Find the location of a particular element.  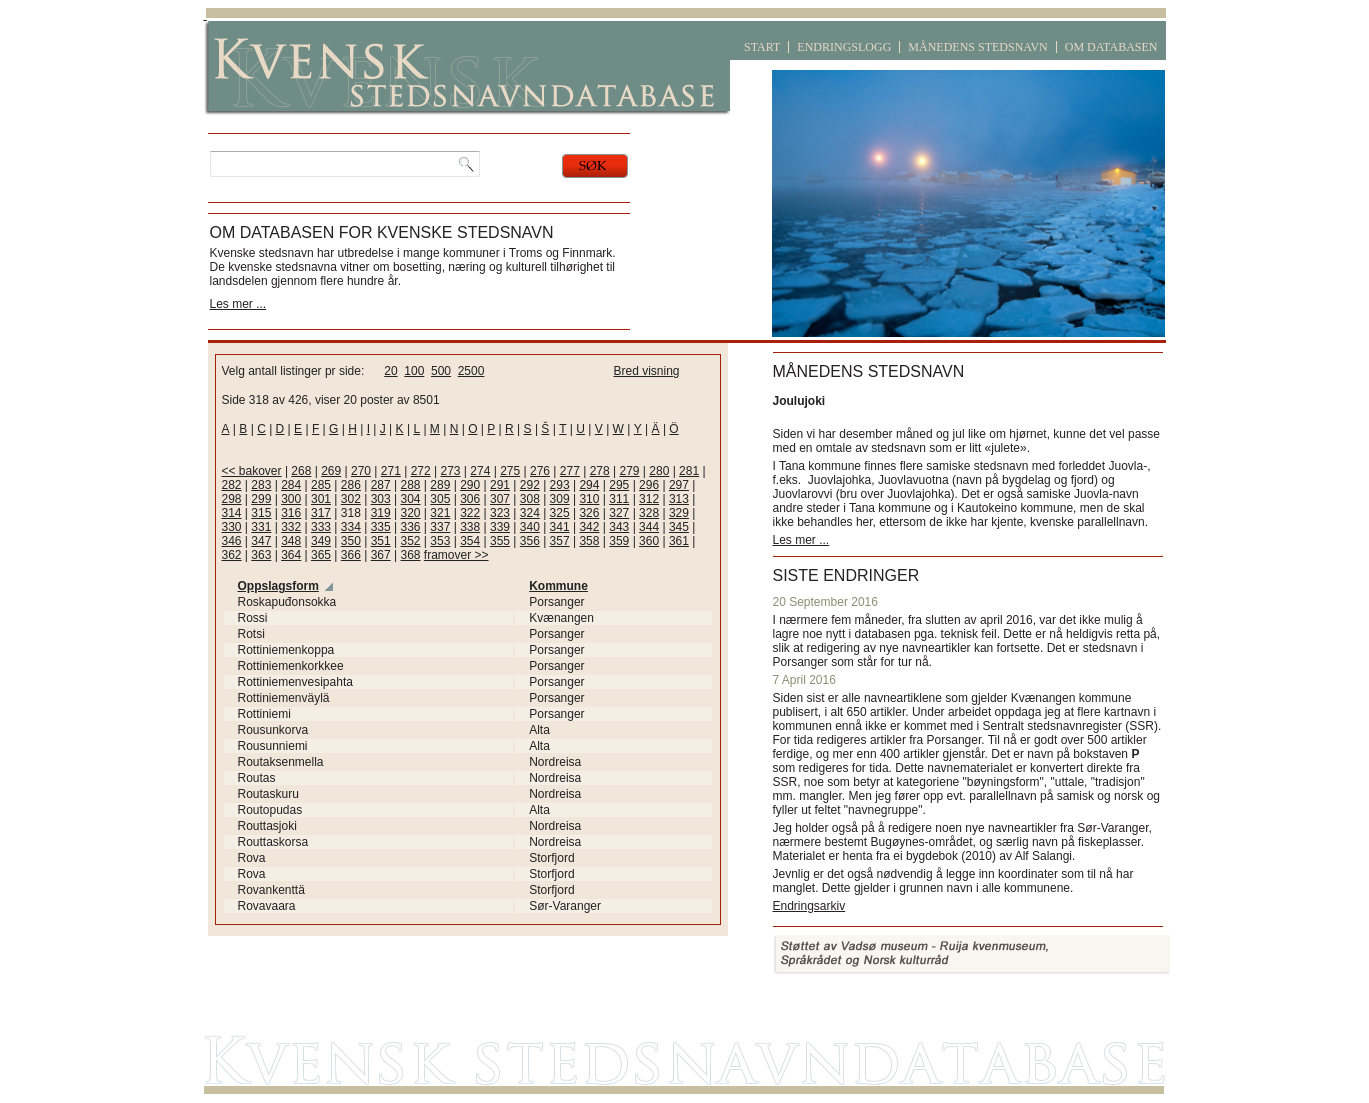

336 is located at coordinates (410, 527).